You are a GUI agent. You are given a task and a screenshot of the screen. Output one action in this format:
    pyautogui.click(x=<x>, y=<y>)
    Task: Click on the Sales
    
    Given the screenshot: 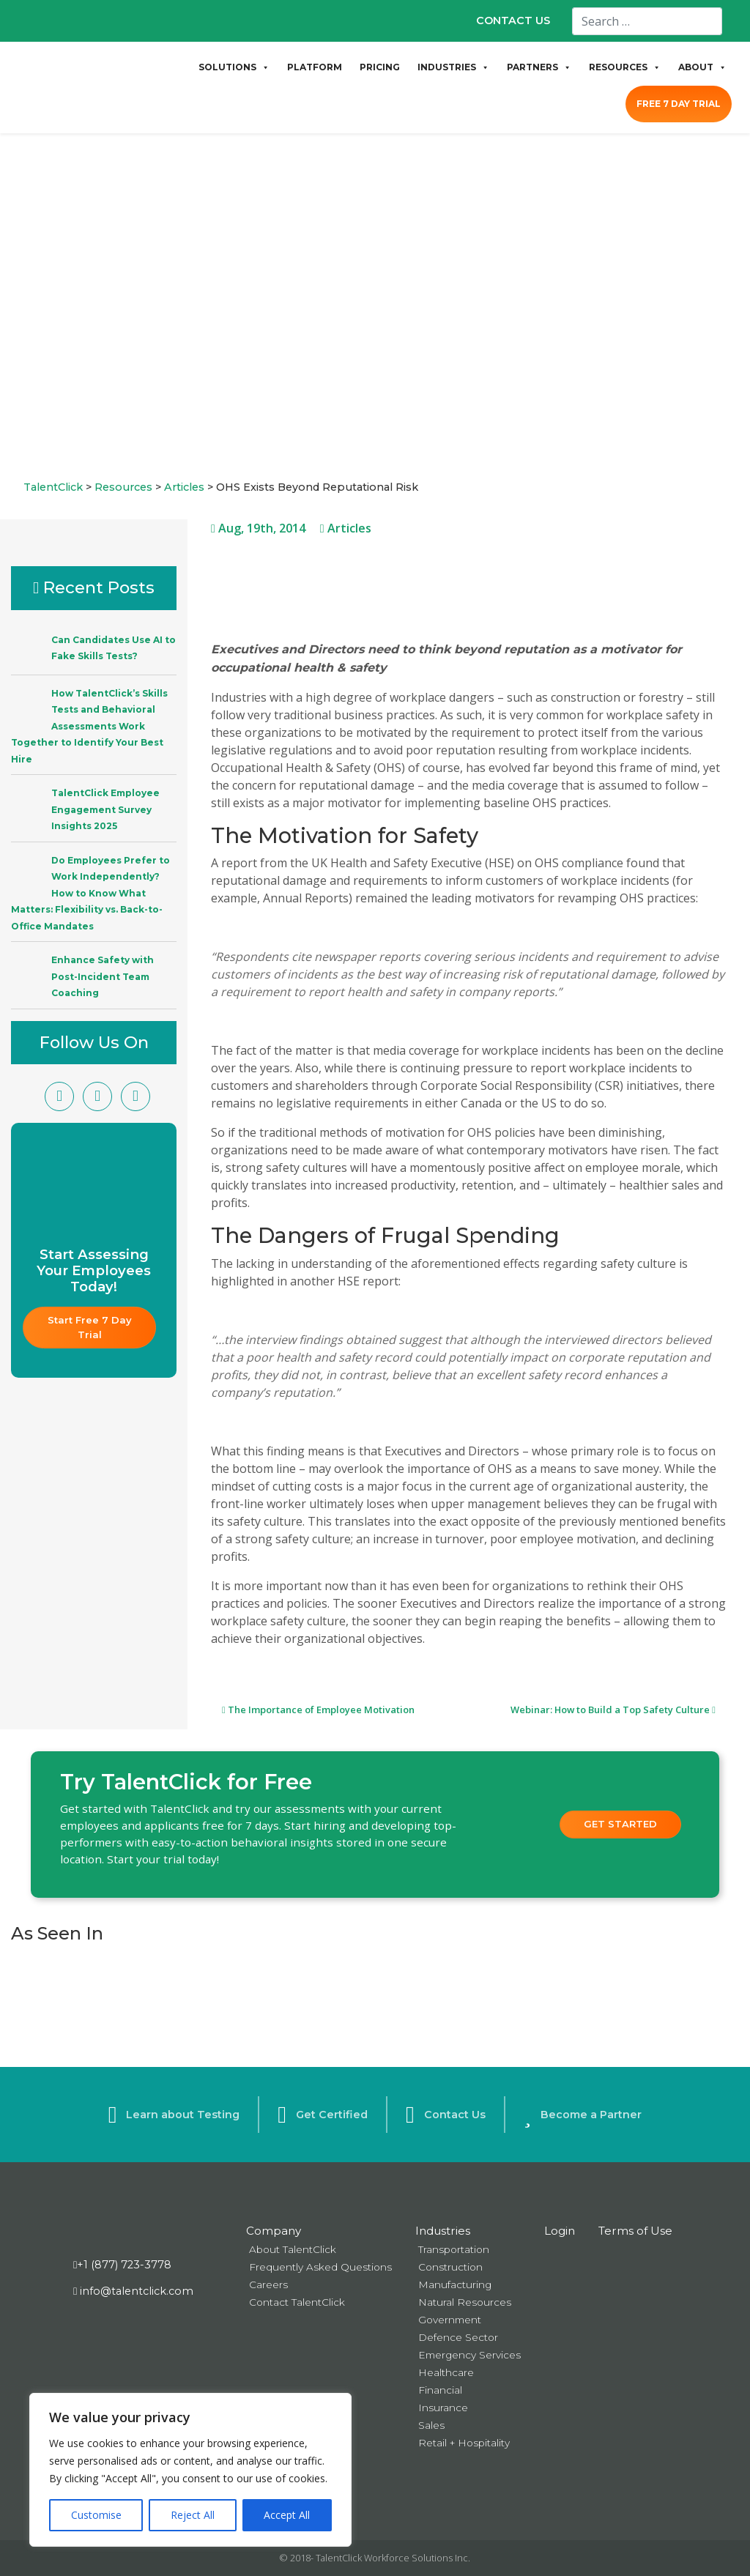 What is the action you would take?
    pyautogui.click(x=431, y=2425)
    